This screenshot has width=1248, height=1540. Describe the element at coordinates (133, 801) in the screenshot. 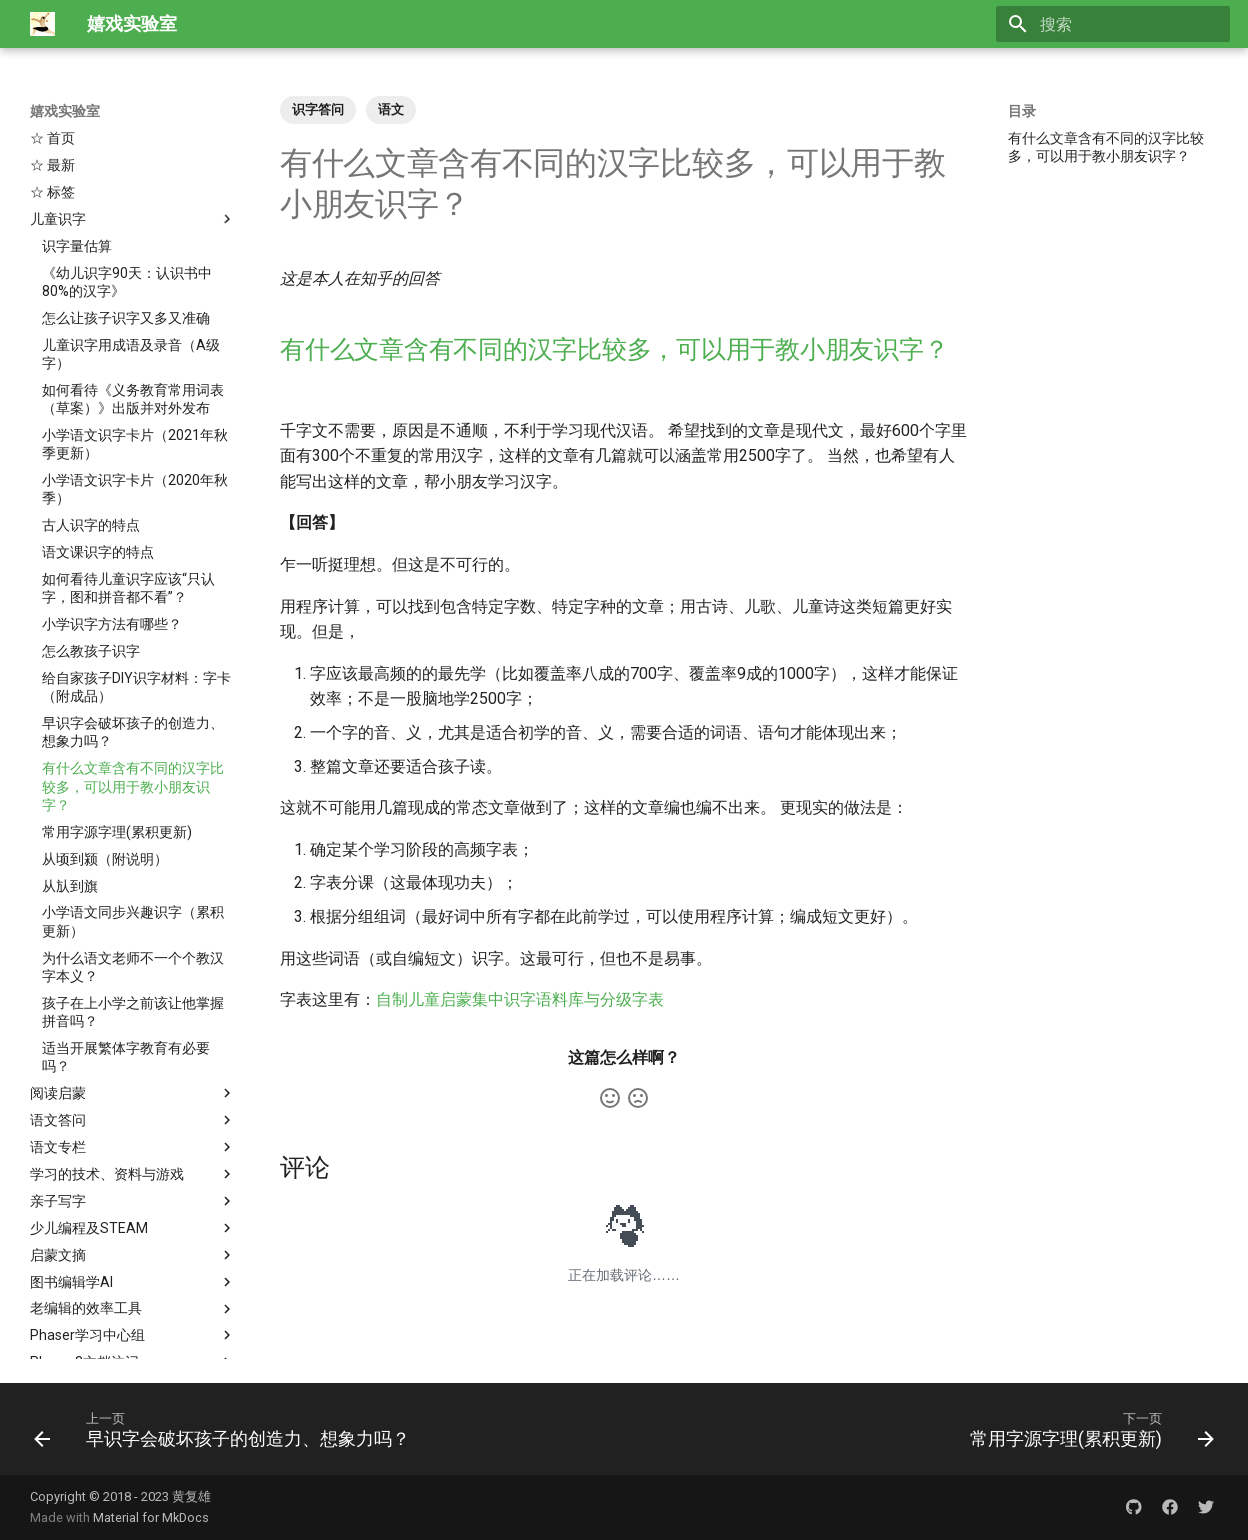

I see `小学语文同步兴趣识字（累积更新）` at that location.